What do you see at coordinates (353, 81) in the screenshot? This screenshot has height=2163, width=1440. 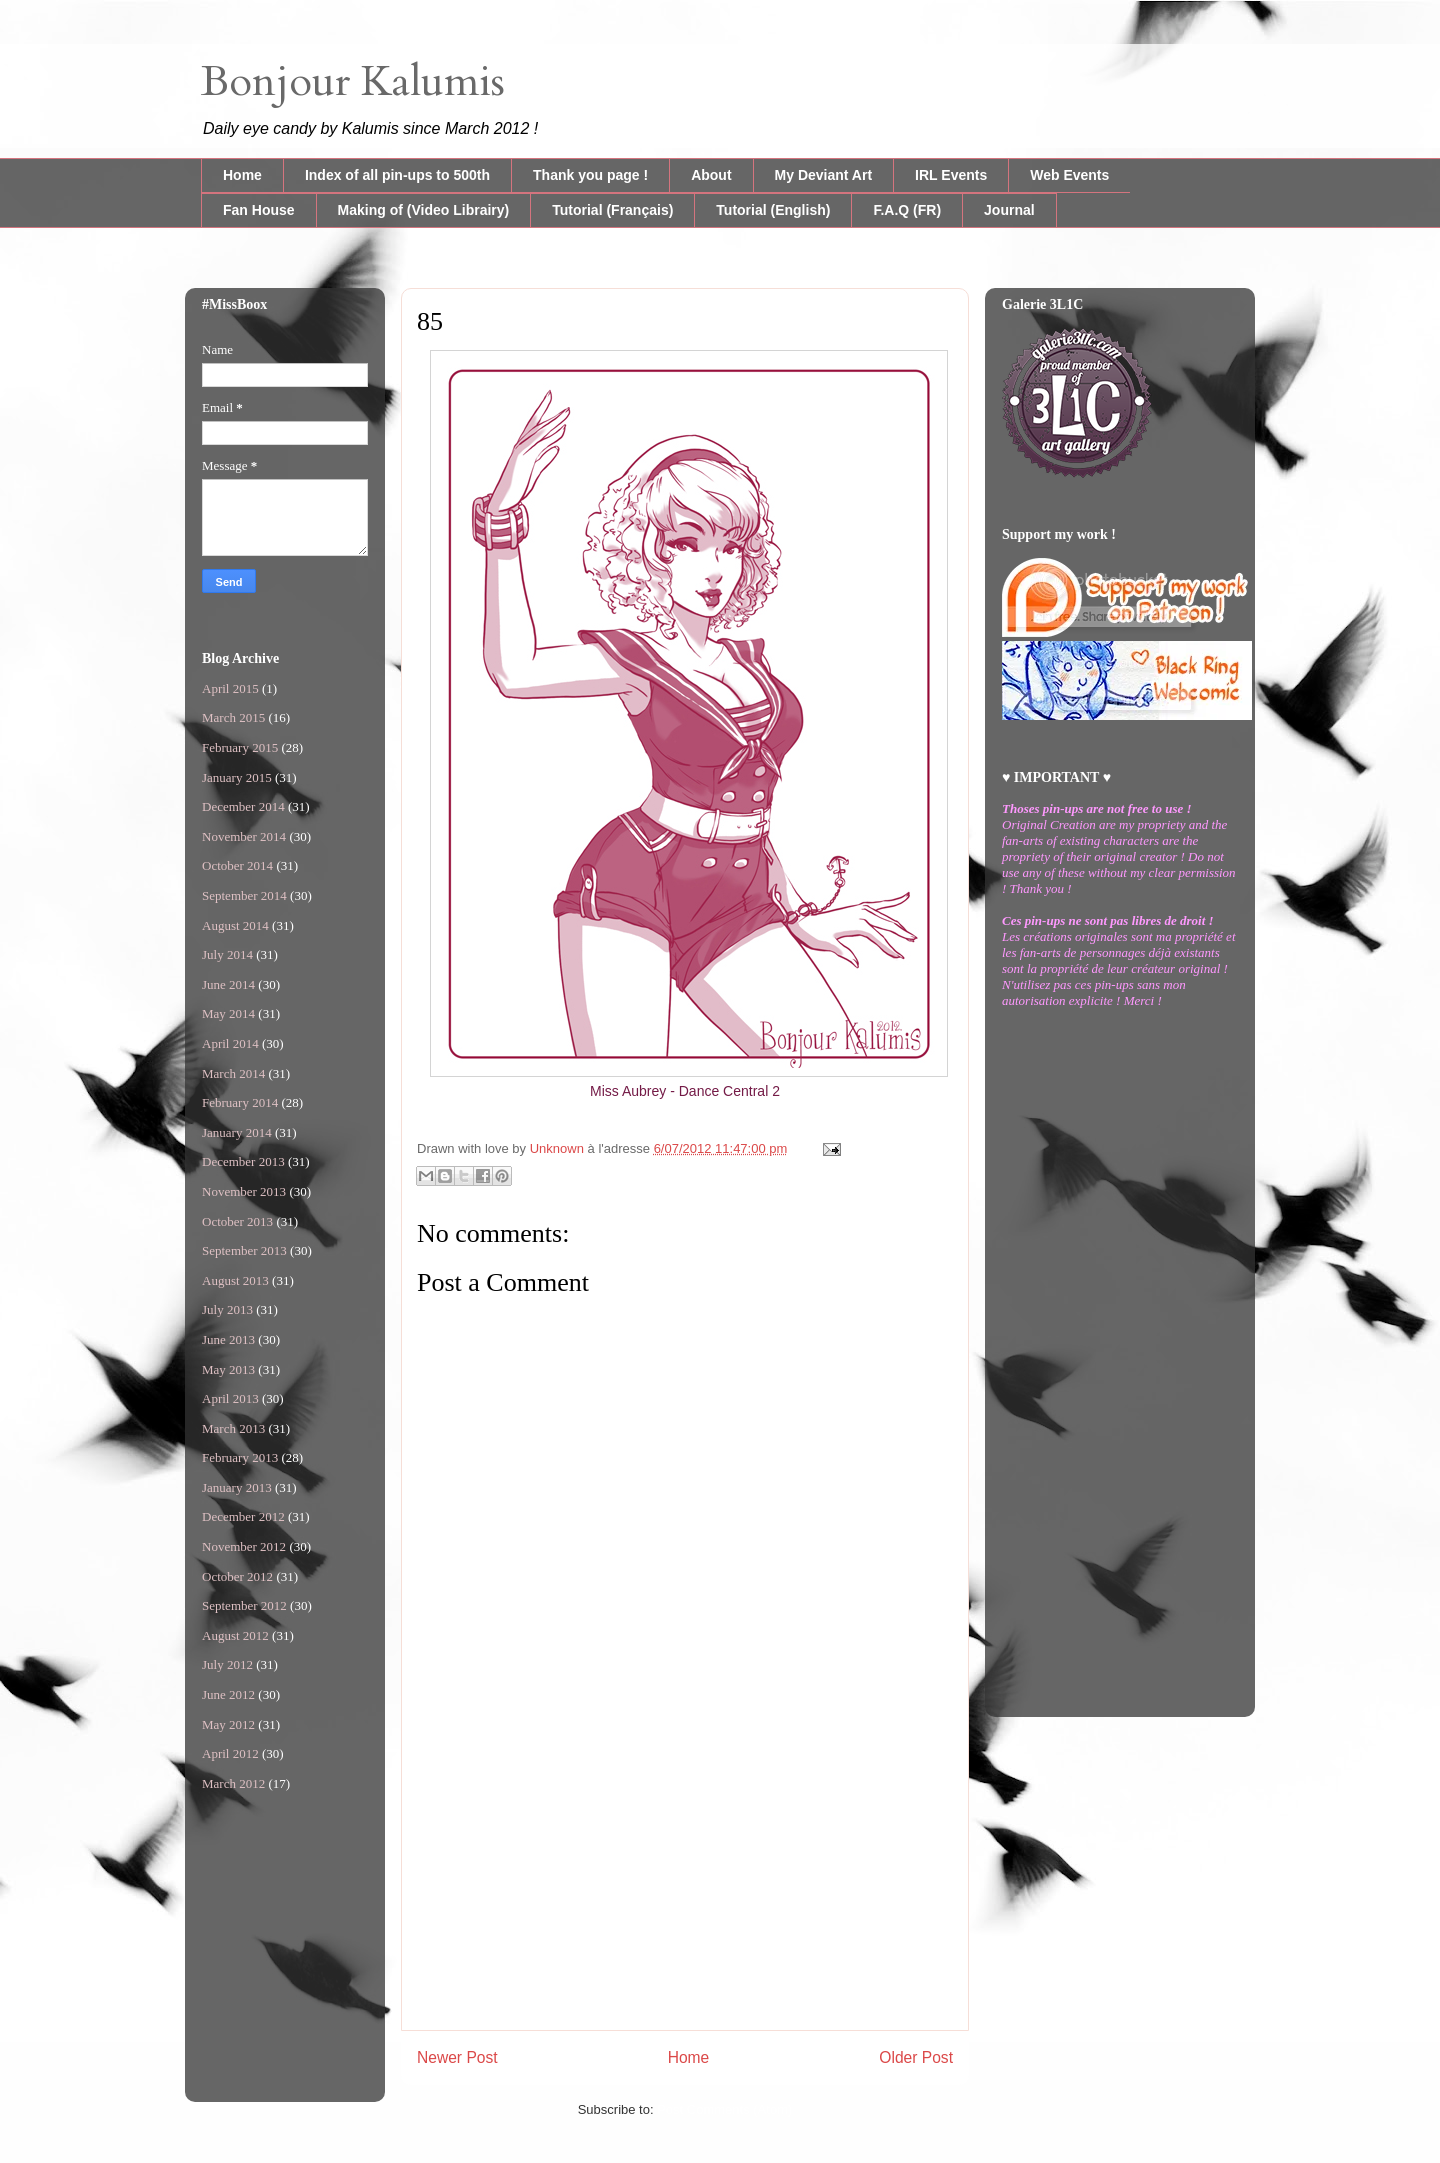 I see `Bonjour Kalumis` at bounding box center [353, 81].